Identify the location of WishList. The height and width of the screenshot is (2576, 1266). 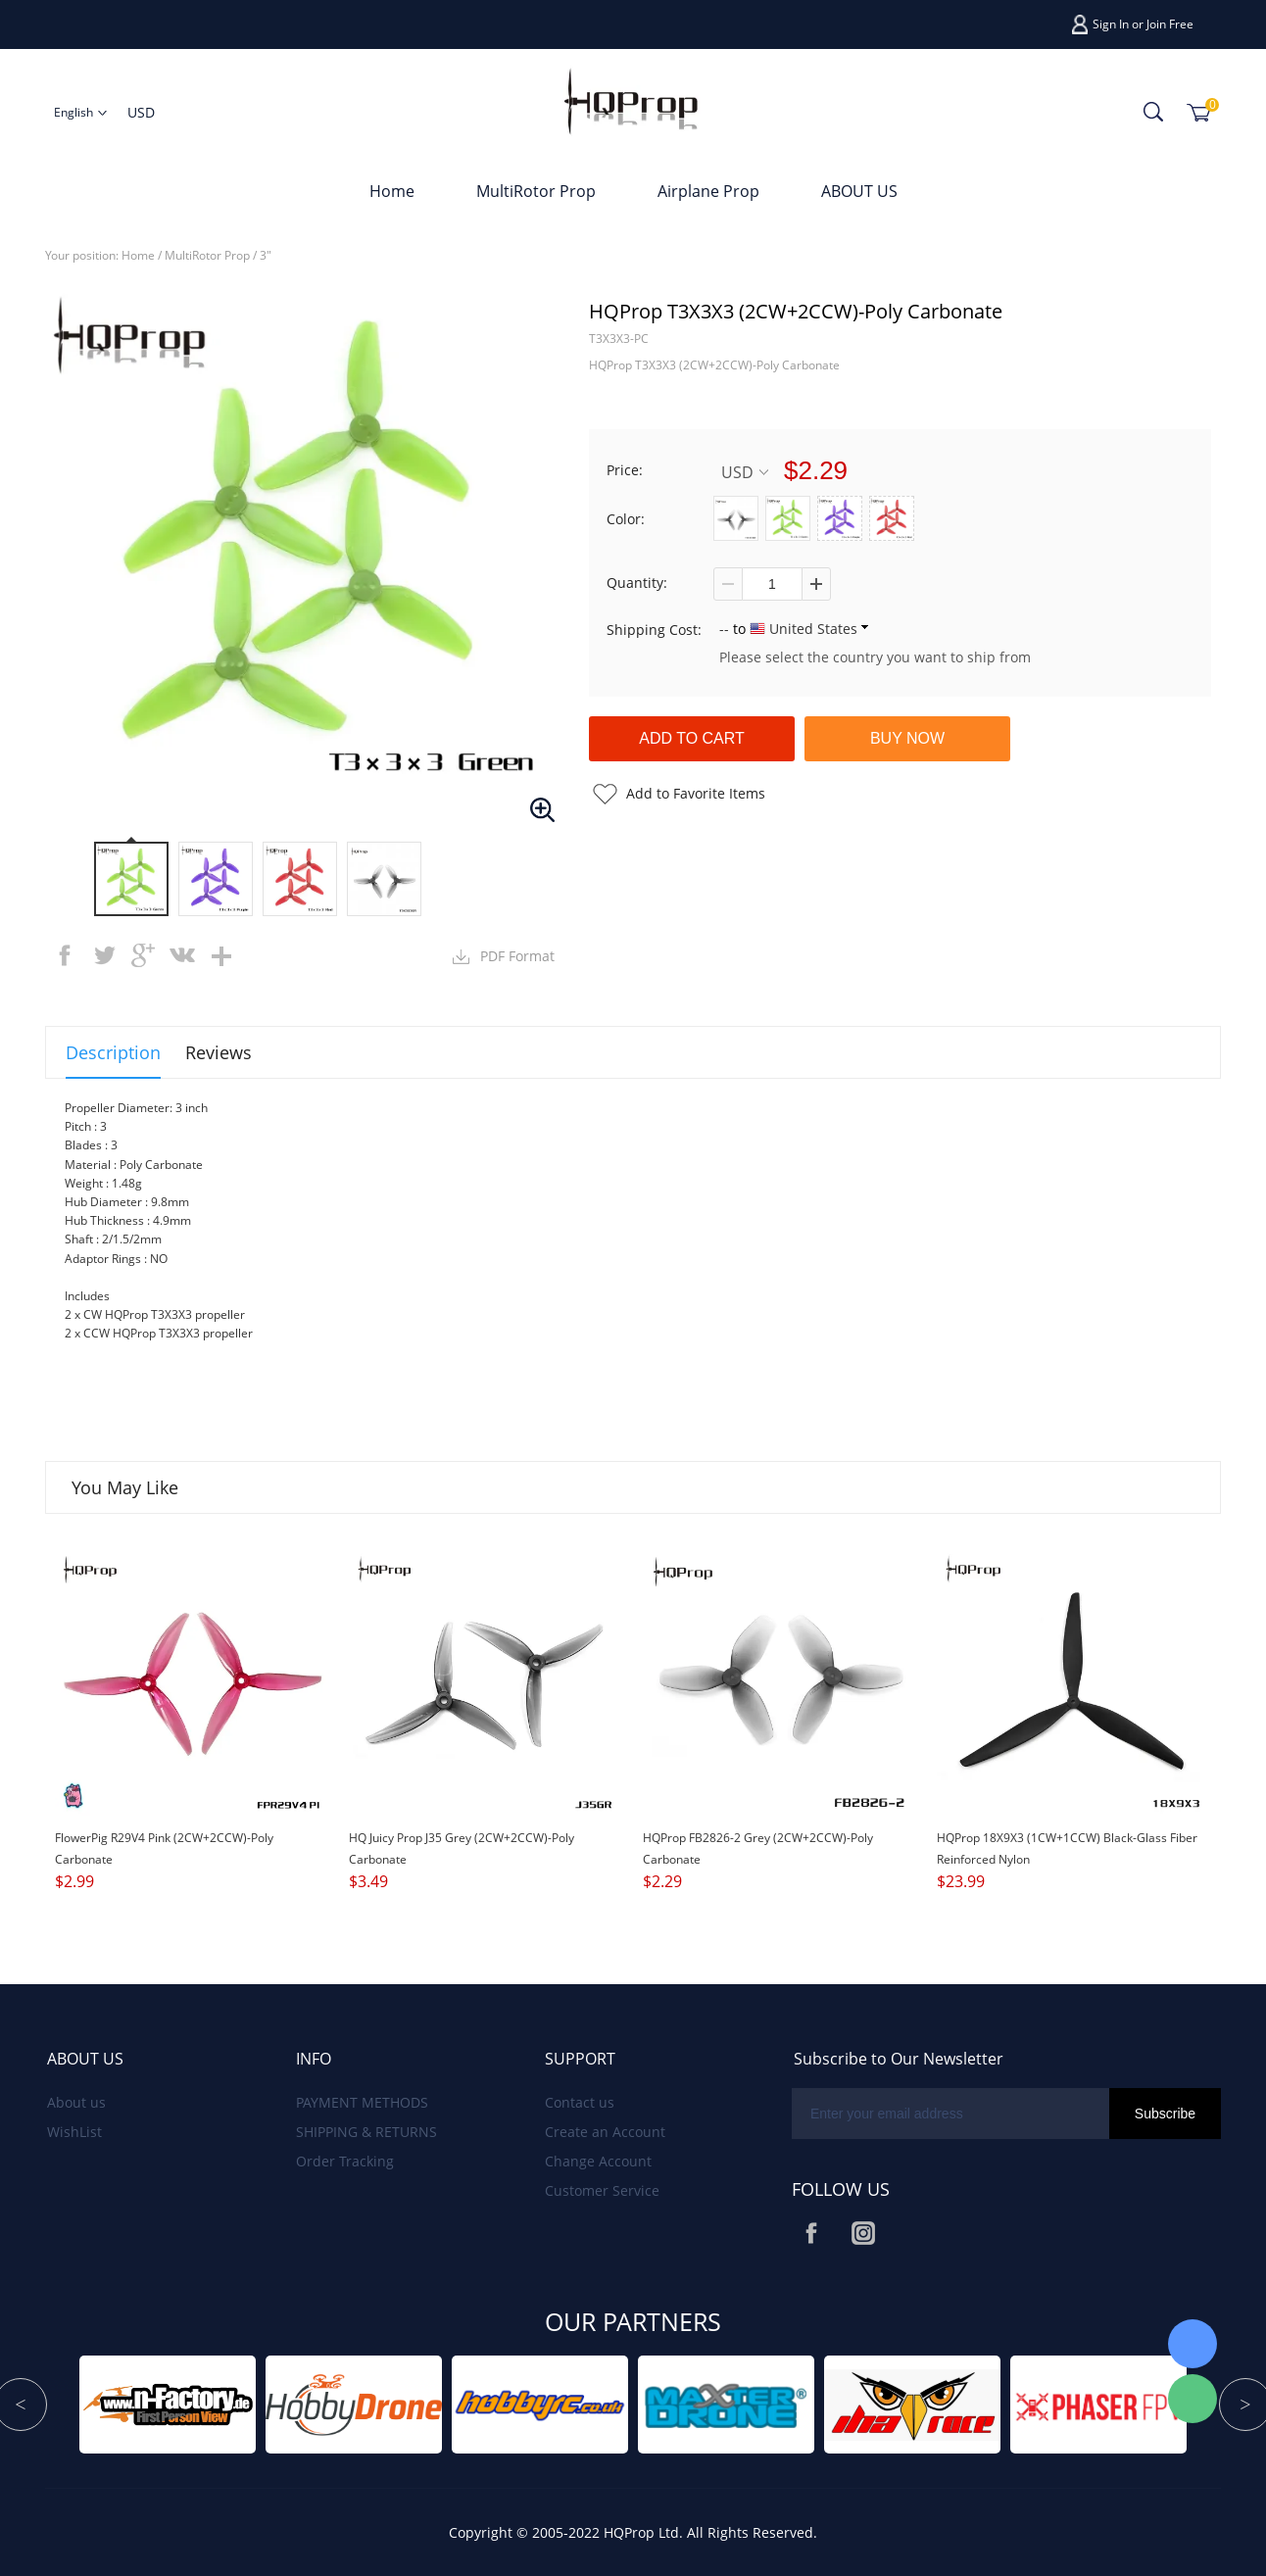
(74, 2131).